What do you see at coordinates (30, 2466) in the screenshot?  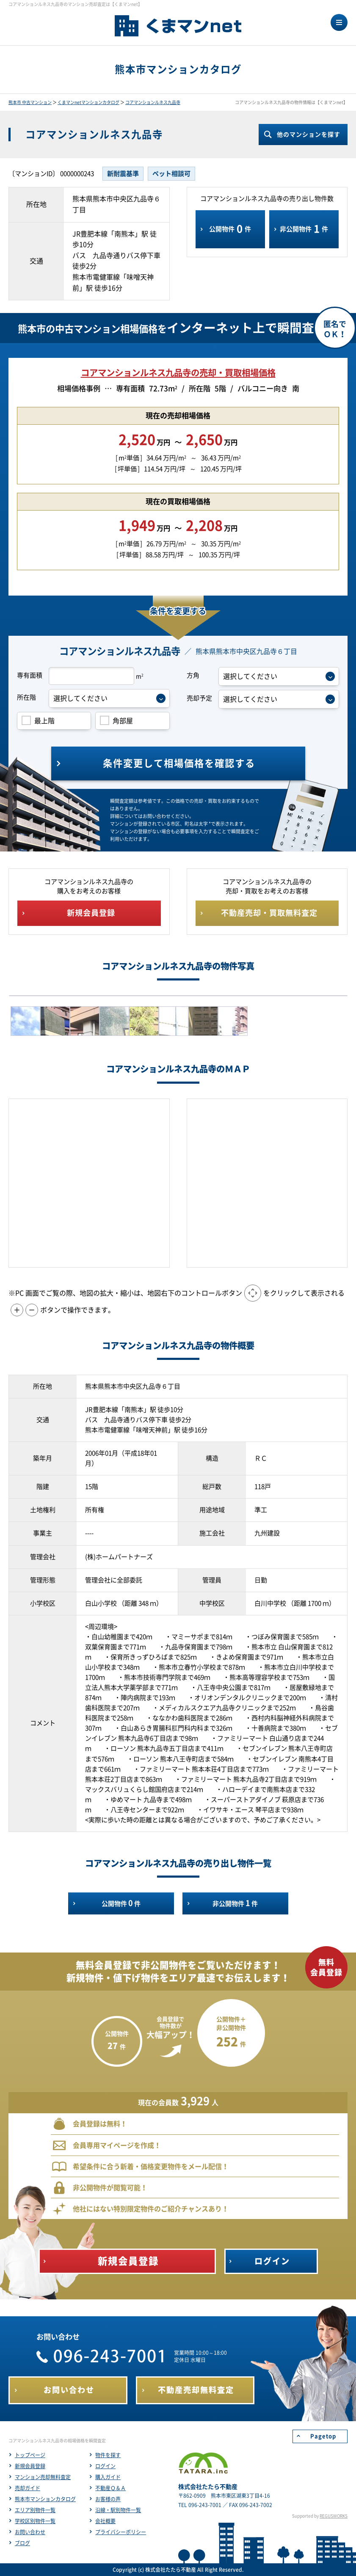 I see `新規会員登録` at bounding box center [30, 2466].